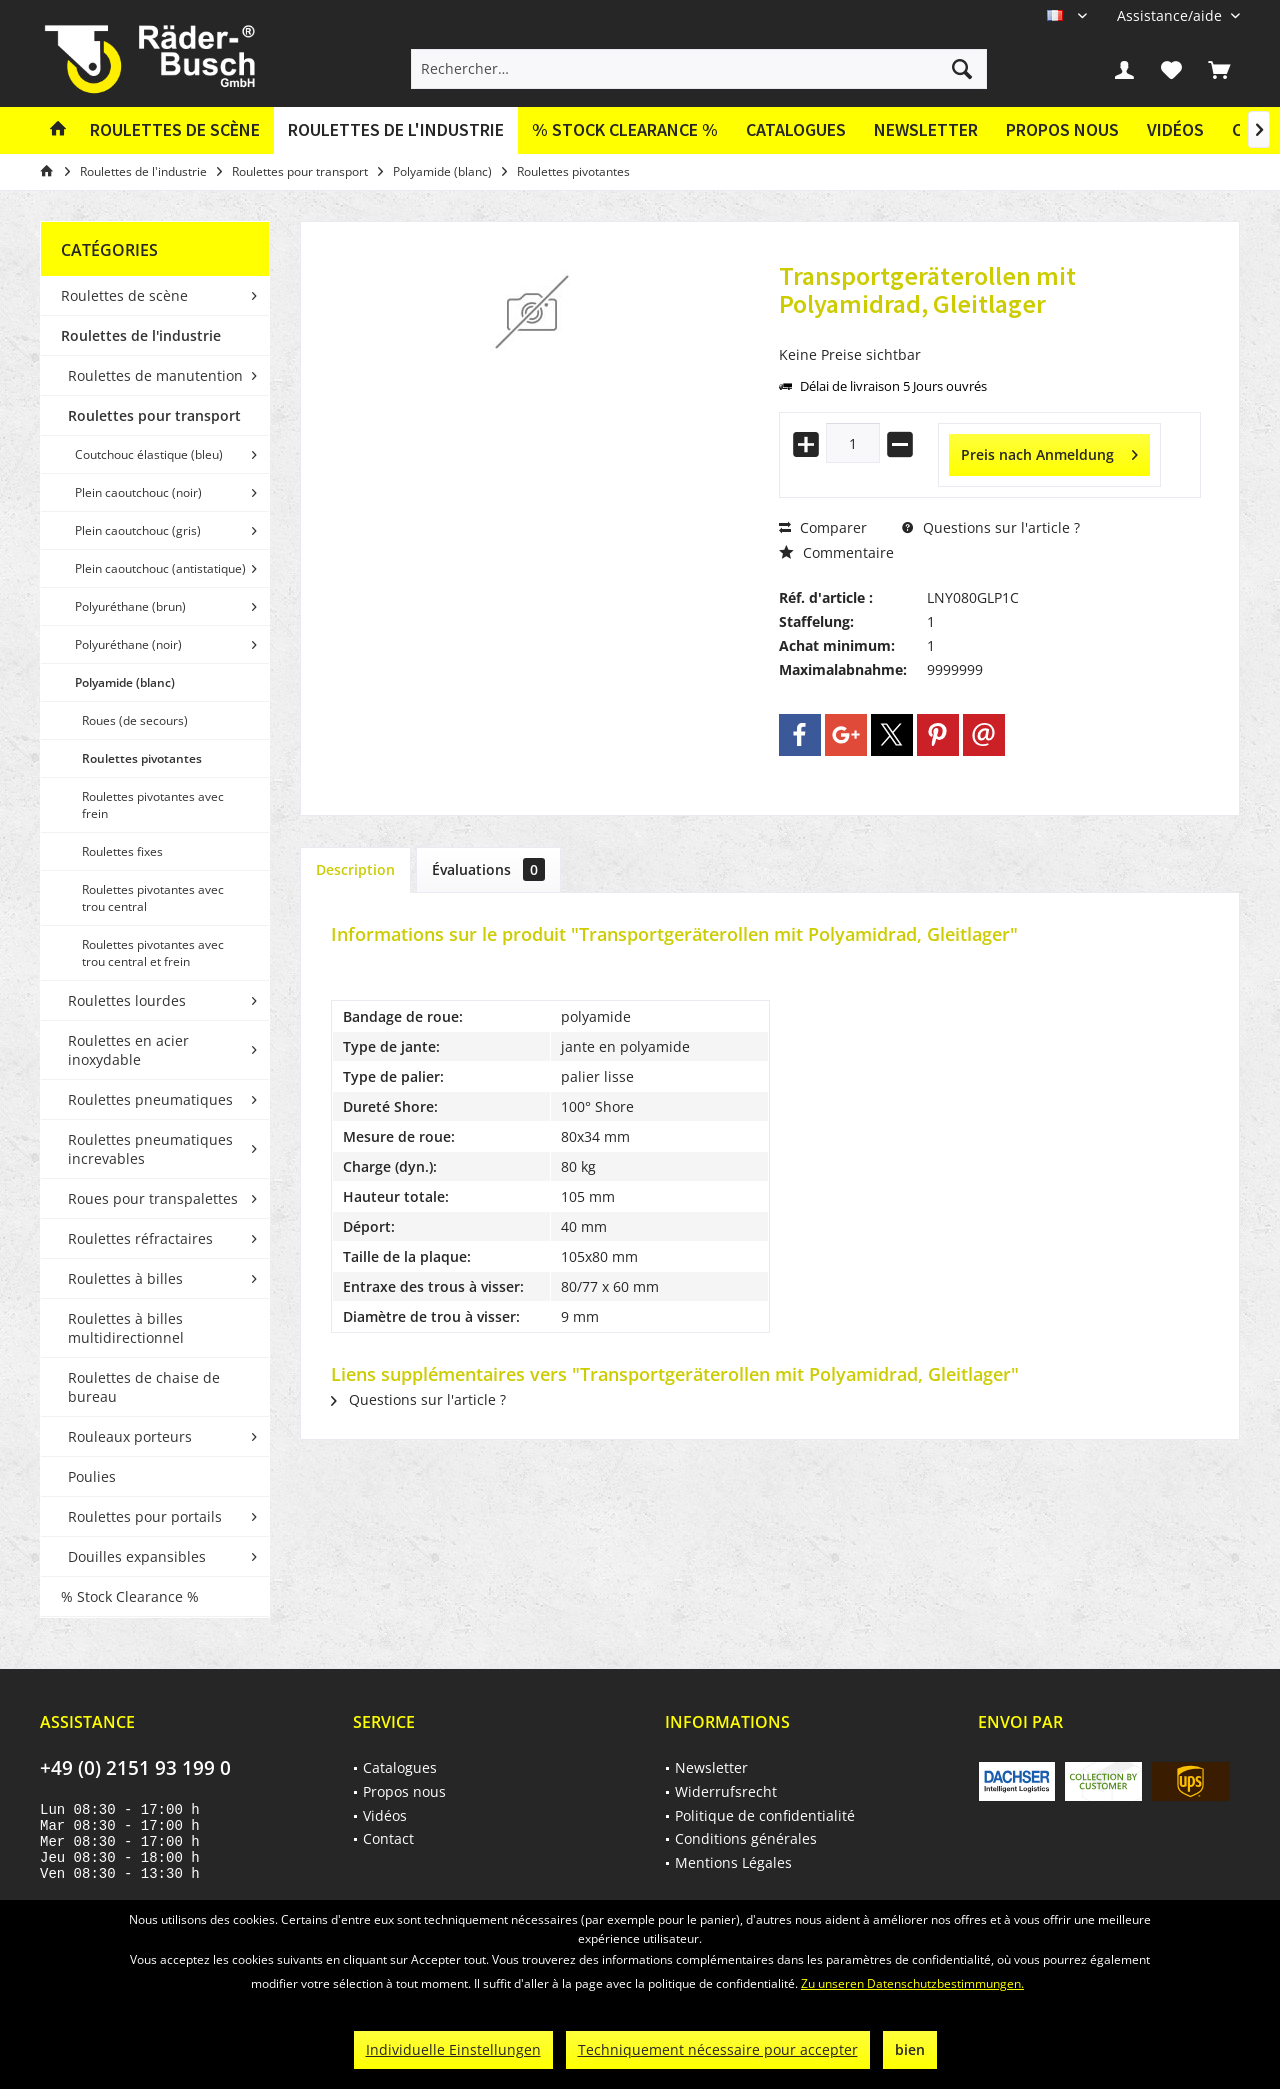 The image size is (1280, 2089). Describe the element at coordinates (836, 552) in the screenshot. I see `Commentaire` at that location.